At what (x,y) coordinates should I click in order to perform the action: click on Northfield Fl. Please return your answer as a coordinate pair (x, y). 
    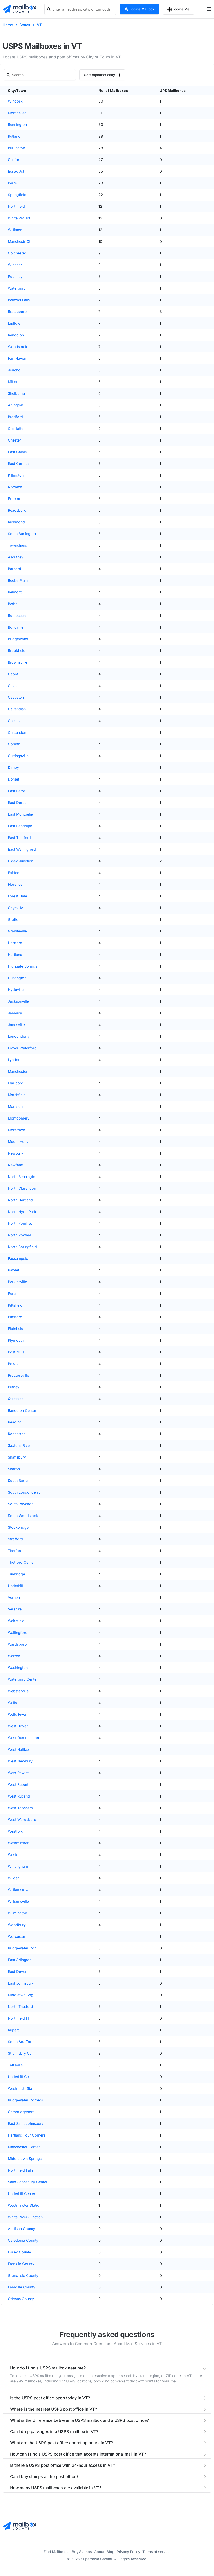
    Looking at the image, I should click on (18, 2018).